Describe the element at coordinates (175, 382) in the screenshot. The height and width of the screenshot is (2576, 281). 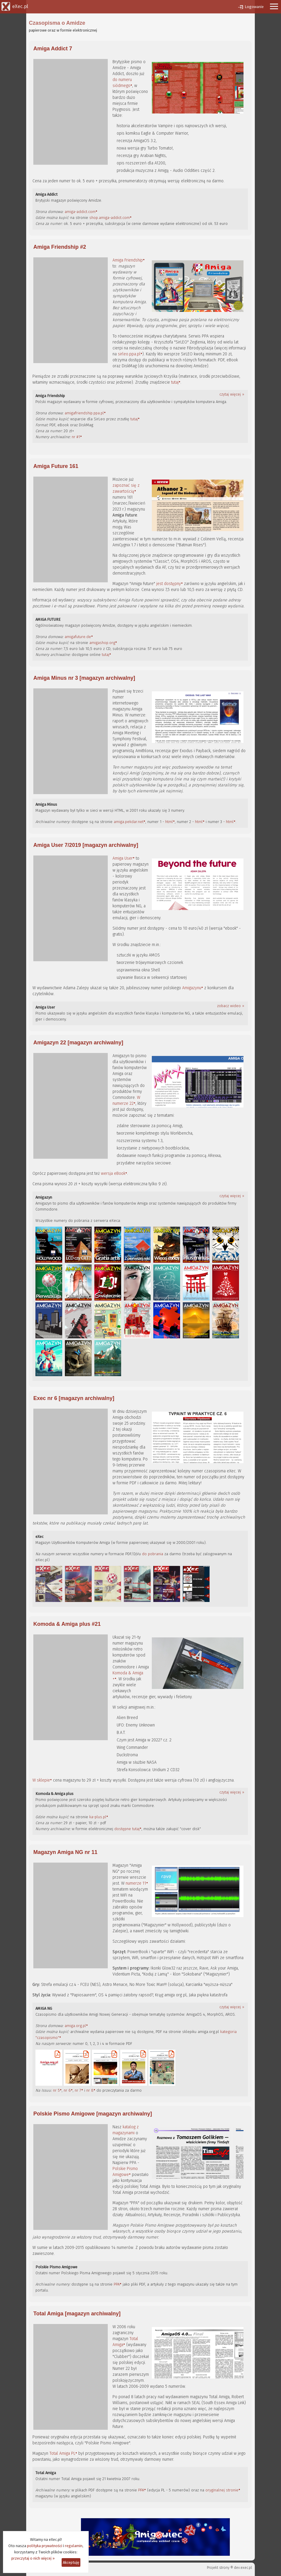
I see `tutaj` at that location.